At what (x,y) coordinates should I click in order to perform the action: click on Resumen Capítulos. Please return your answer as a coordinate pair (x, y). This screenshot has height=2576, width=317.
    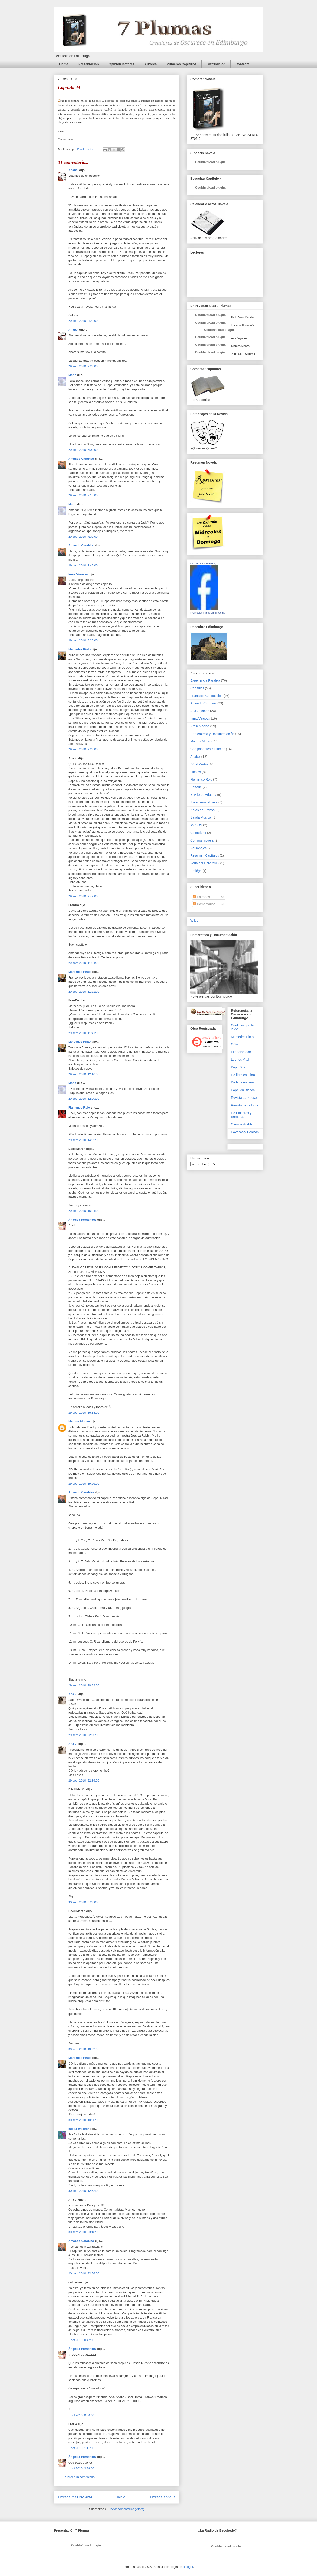
    Looking at the image, I should click on (204, 855).